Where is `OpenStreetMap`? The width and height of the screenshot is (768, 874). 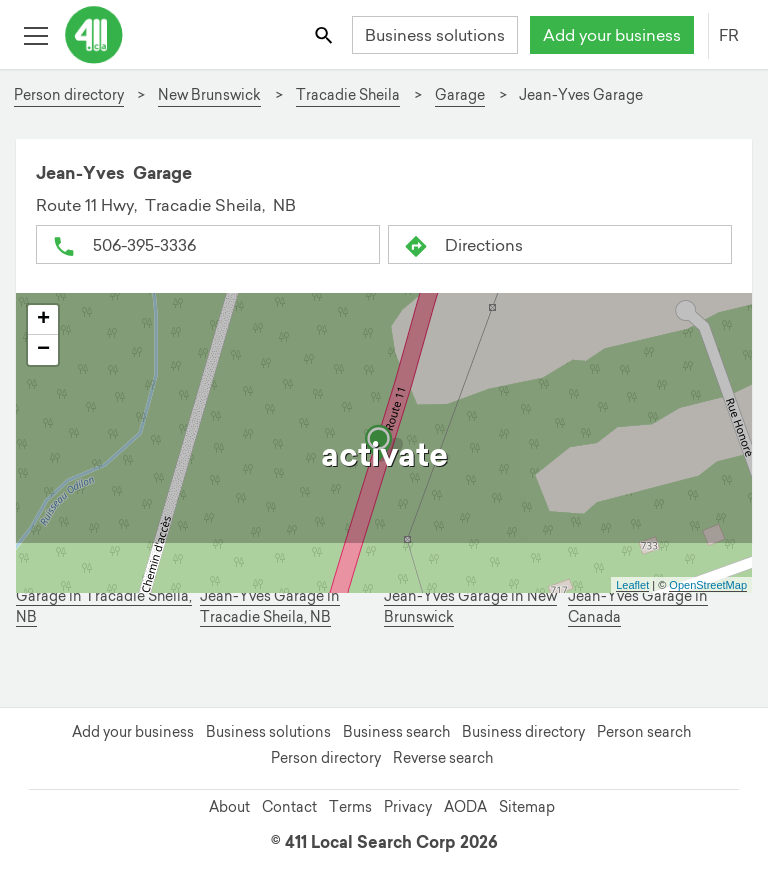
OpenStreetMap is located at coordinates (708, 585).